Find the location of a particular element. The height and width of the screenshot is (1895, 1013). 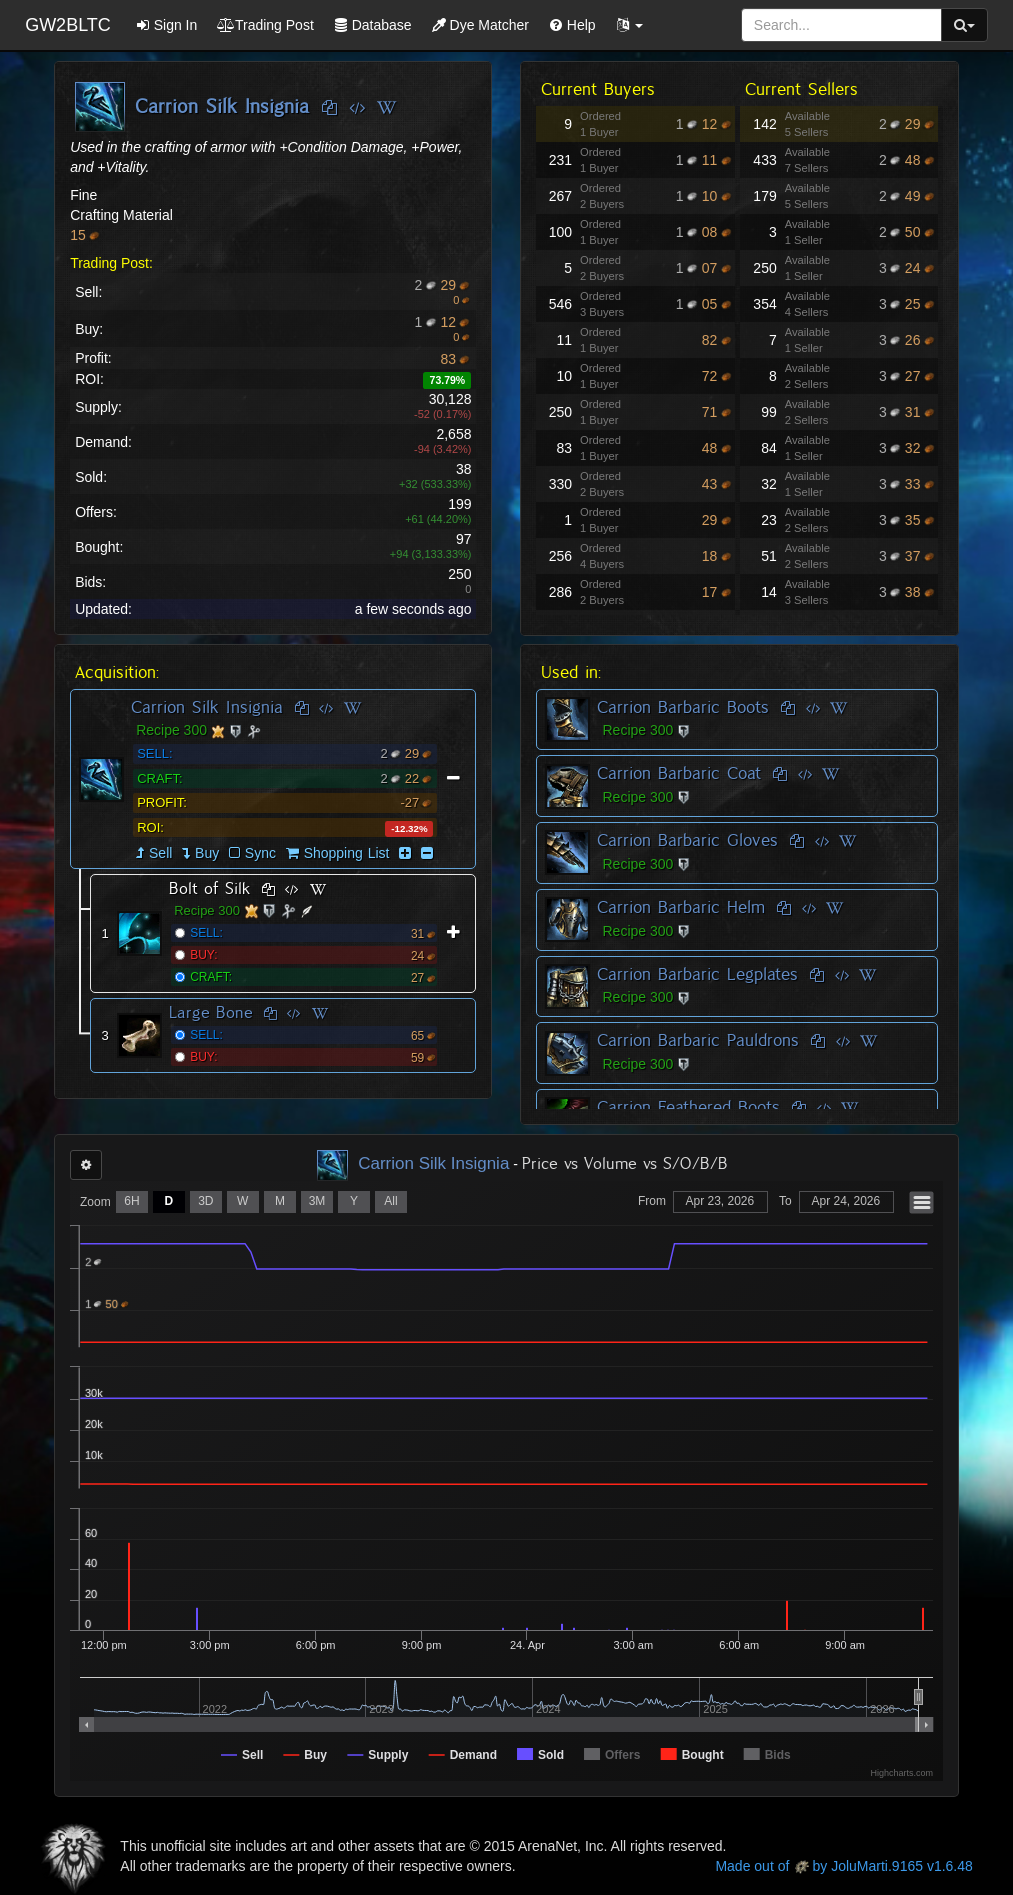

Carrion Silk Insignia is located at coordinates (207, 707).